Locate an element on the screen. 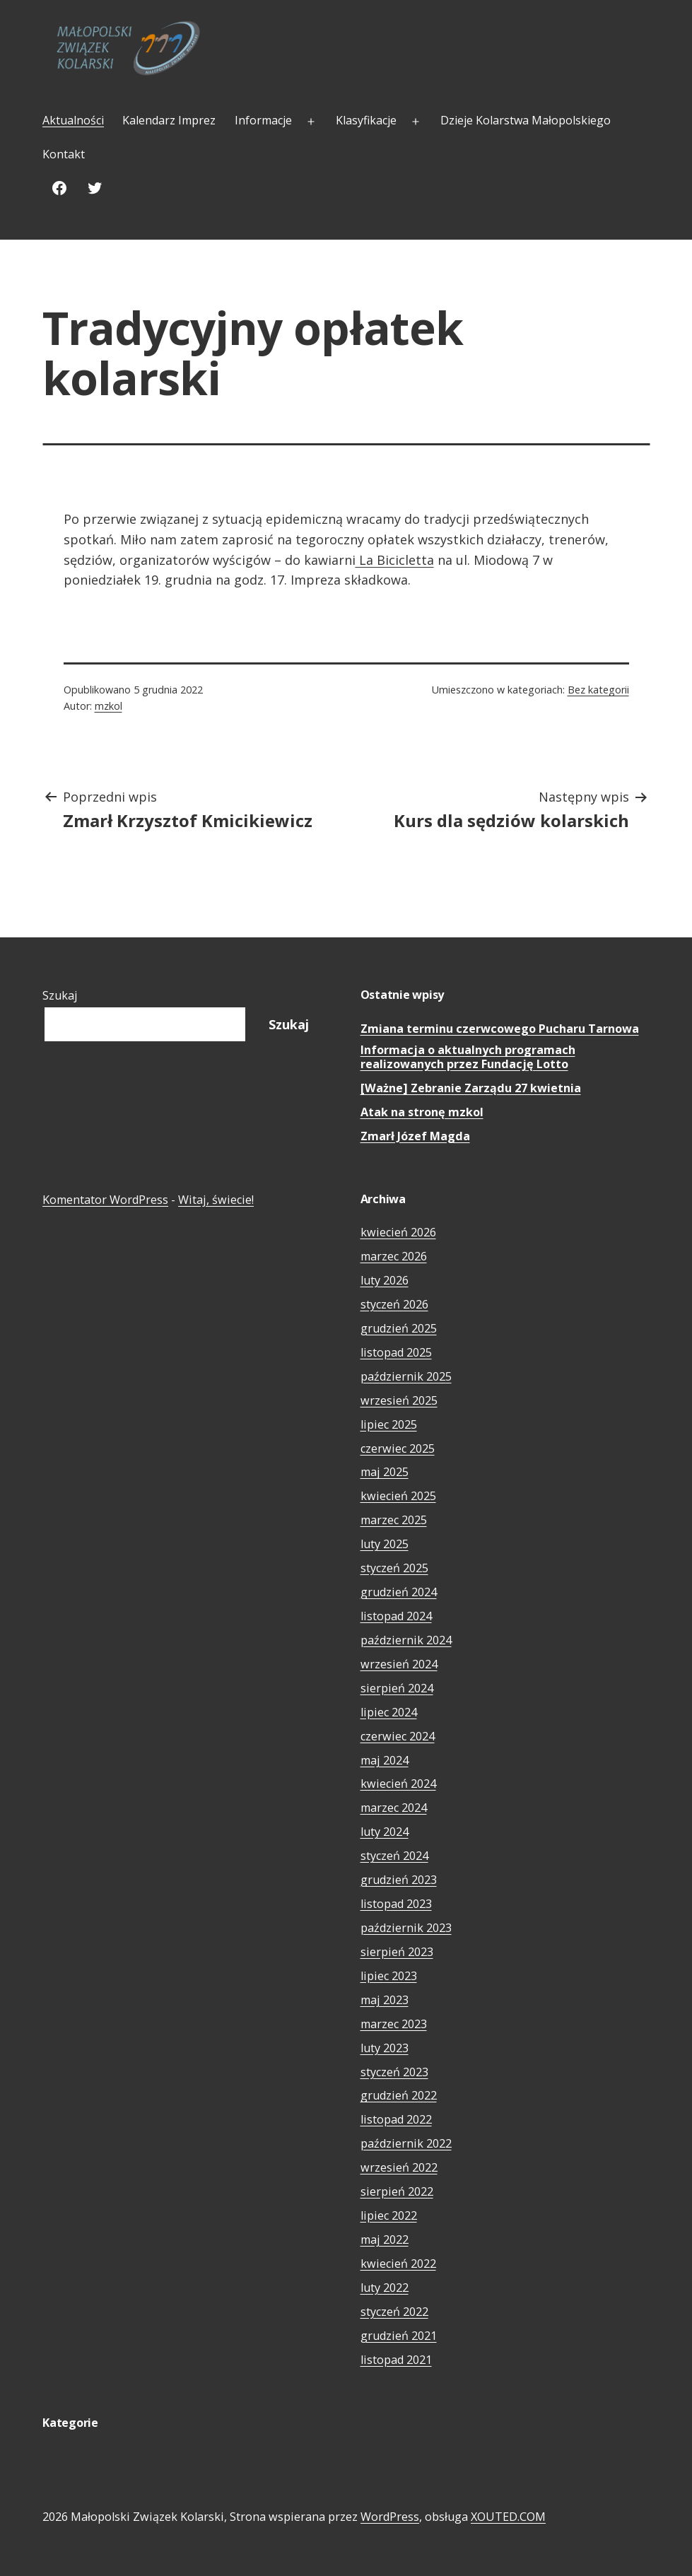 The width and height of the screenshot is (692, 2576). Aktualności is located at coordinates (73, 120).